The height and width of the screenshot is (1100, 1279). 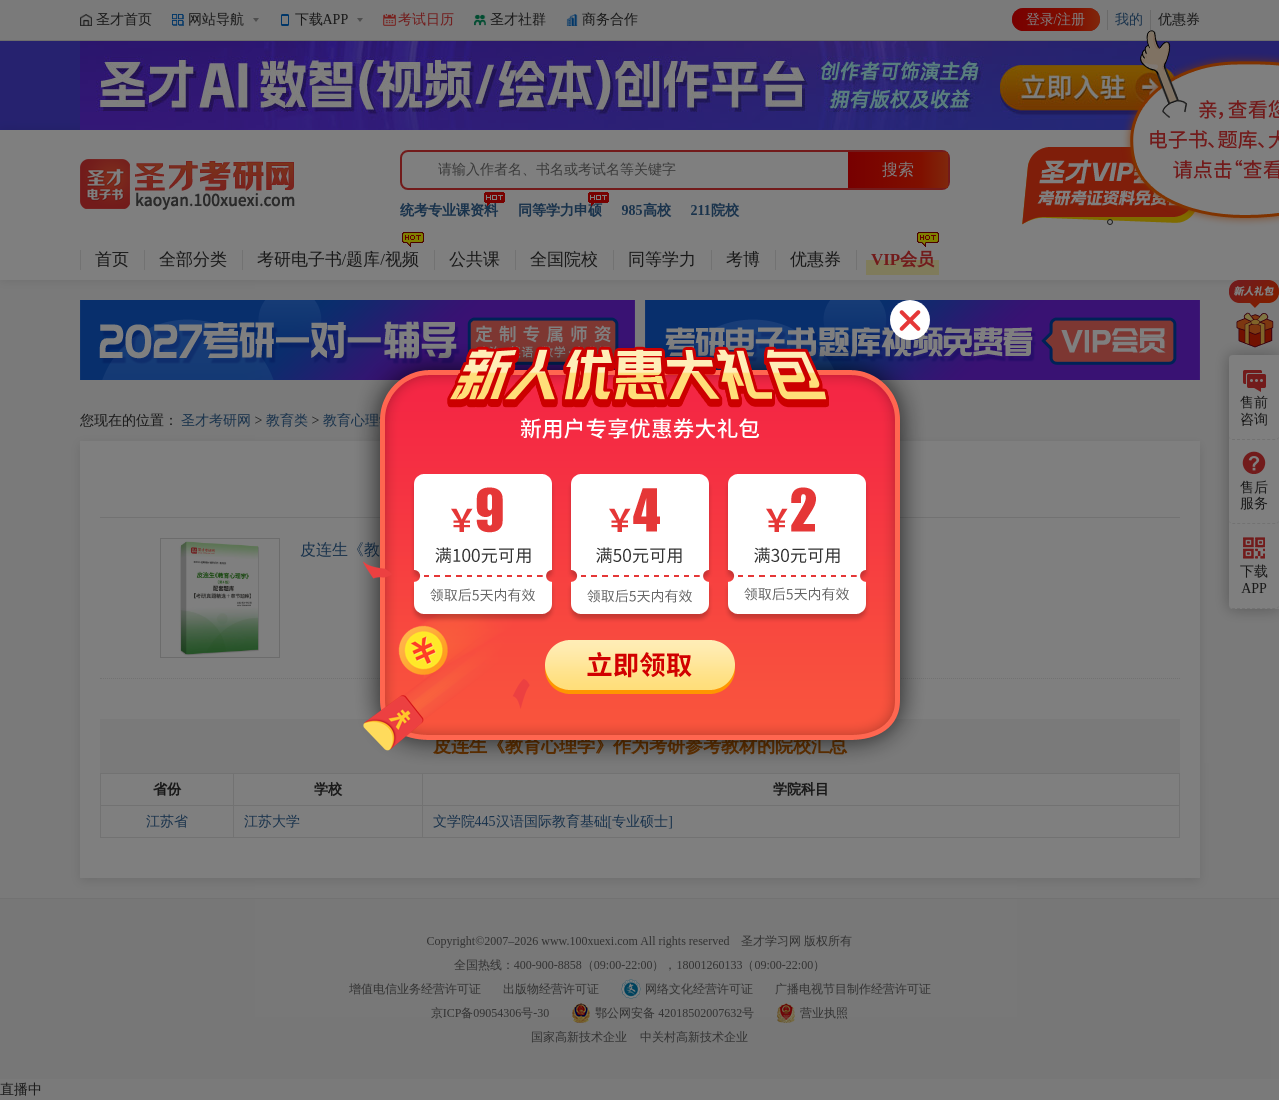 I want to click on 考研电子书/题库/视频, so click(x=338, y=259).